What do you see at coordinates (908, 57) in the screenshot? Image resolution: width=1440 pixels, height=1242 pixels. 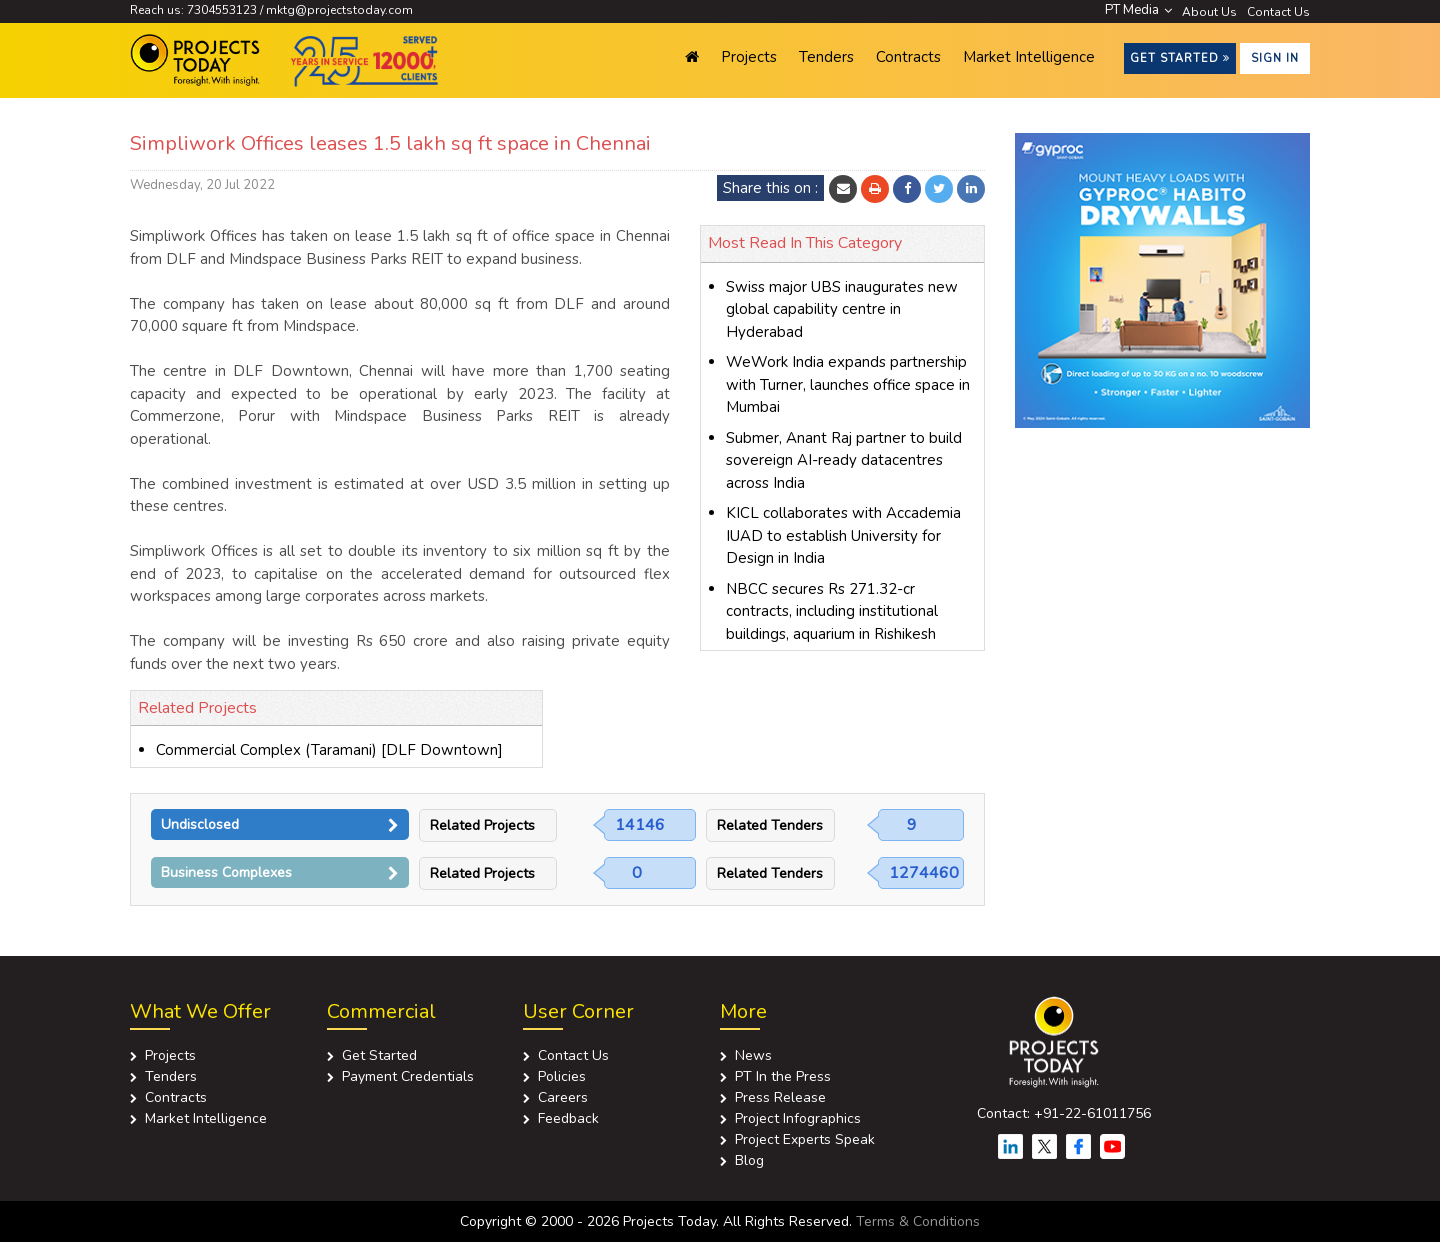 I see `Contracts` at bounding box center [908, 57].